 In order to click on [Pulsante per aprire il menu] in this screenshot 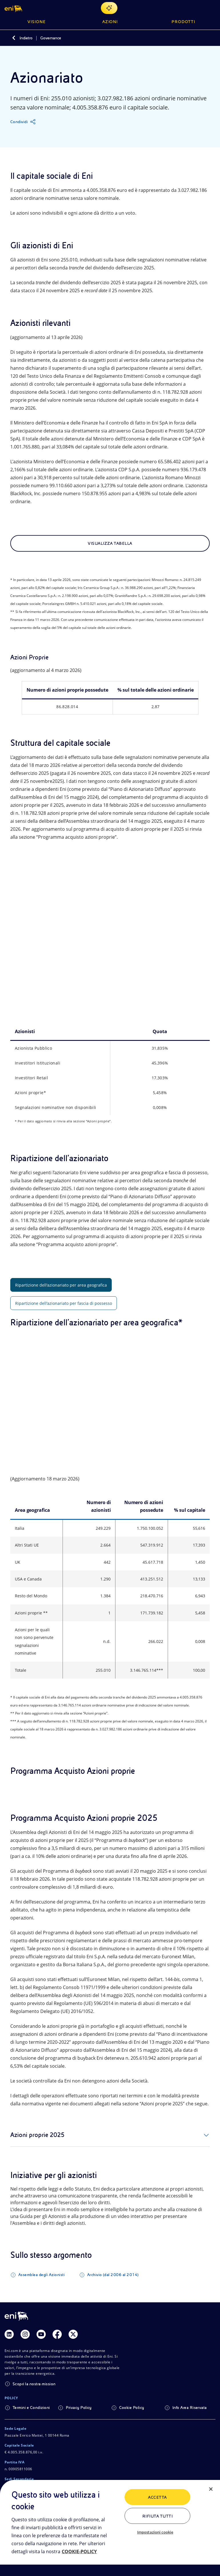, I will do `click(212, 8)`.